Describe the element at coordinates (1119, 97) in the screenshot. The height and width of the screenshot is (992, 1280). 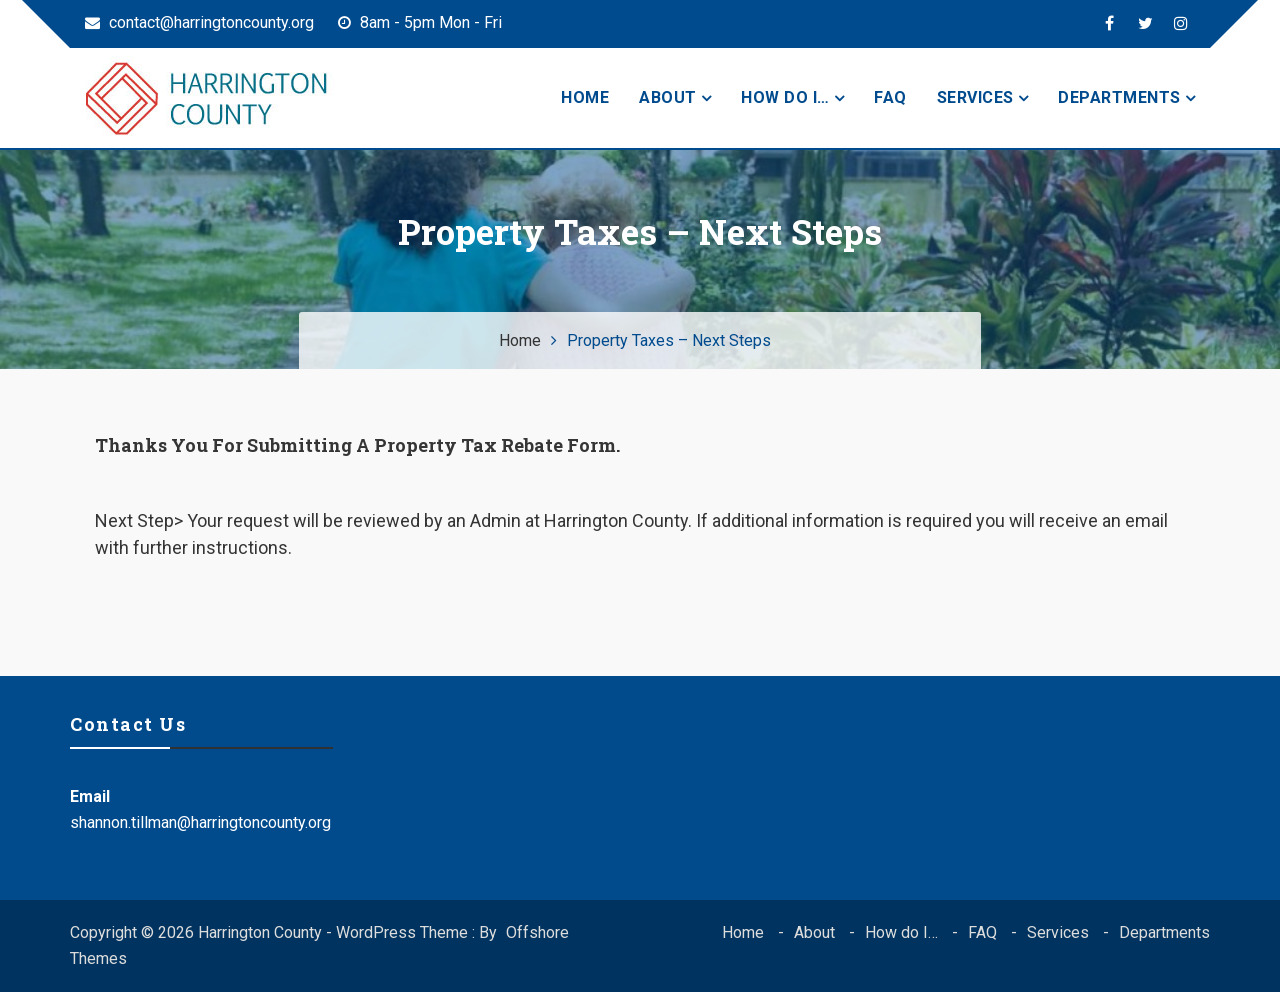
I see `Departments` at that location.